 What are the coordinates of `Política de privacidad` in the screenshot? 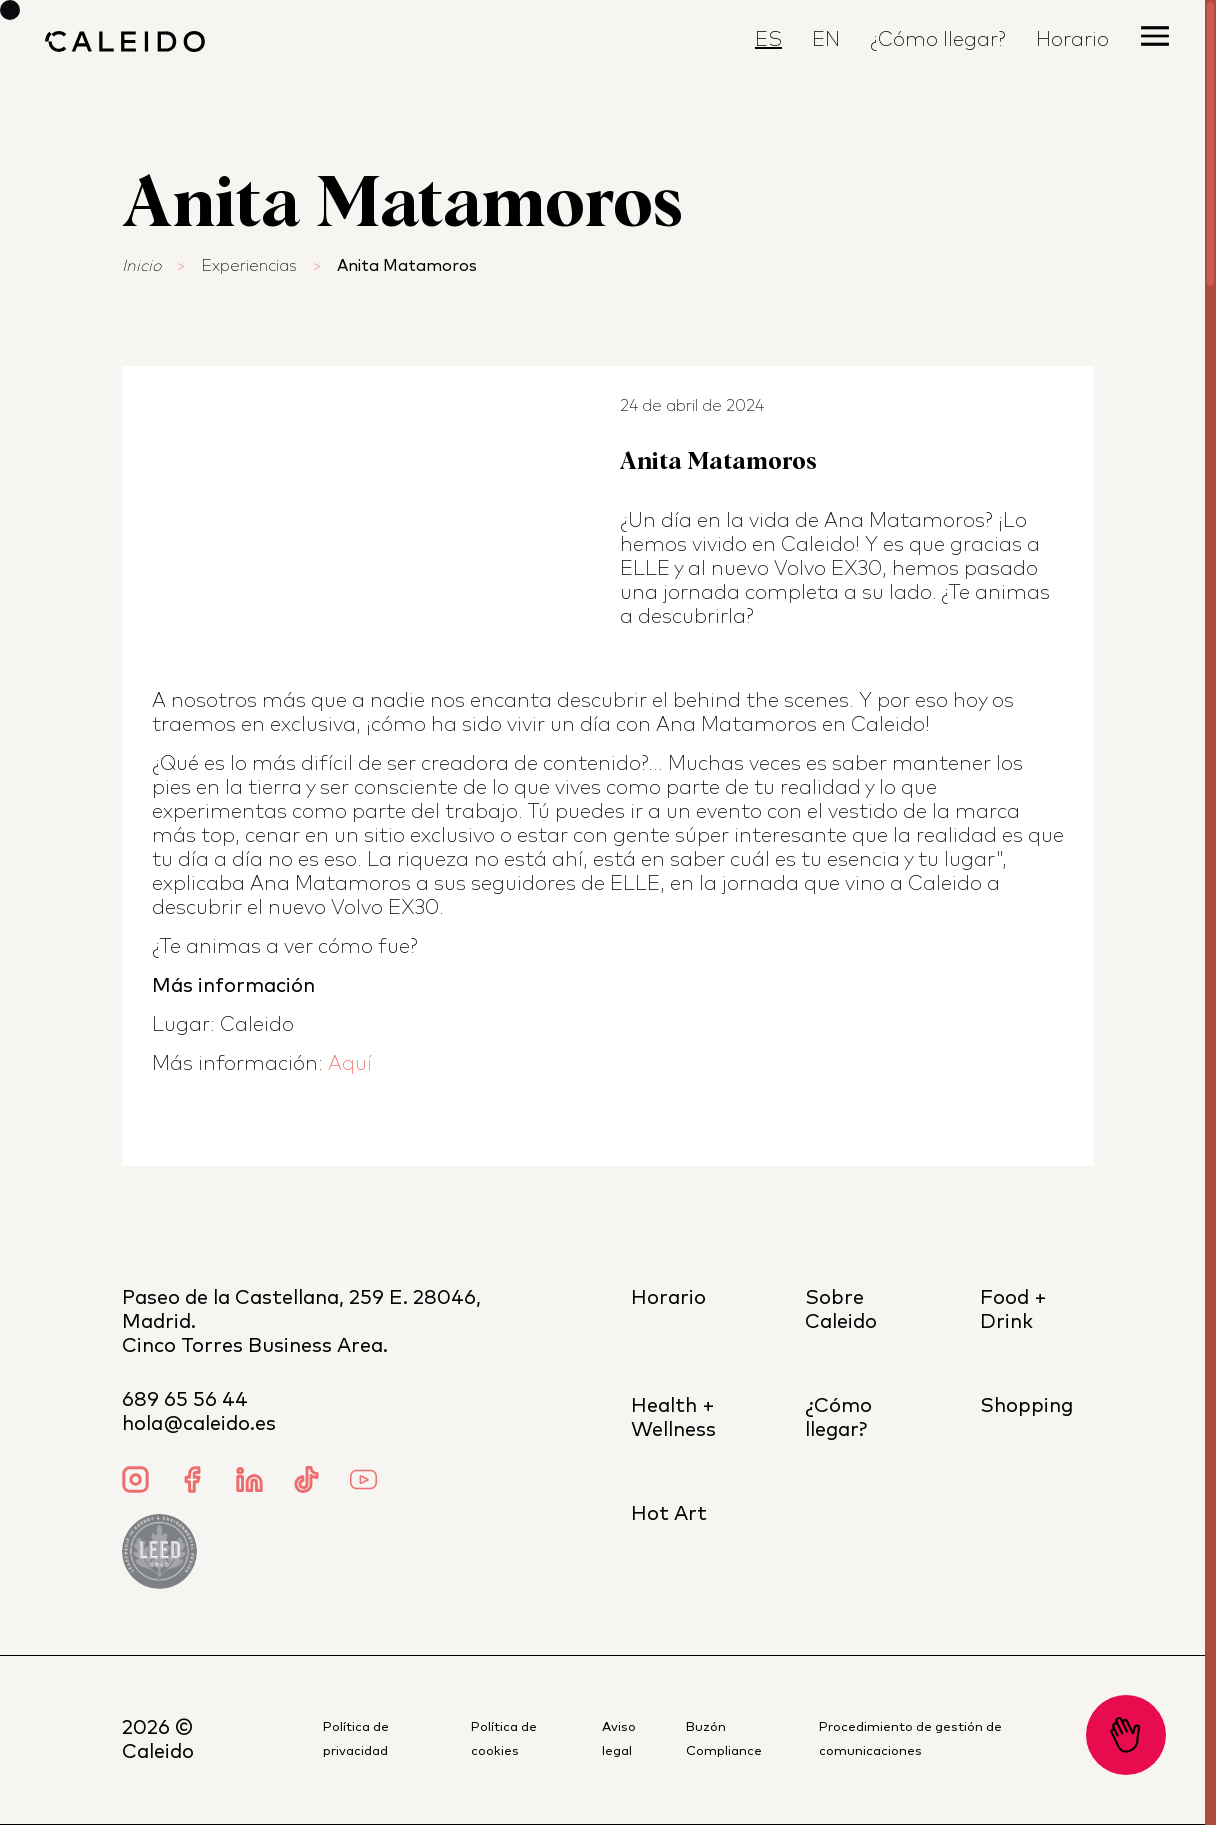 It's located at (356, 1739).